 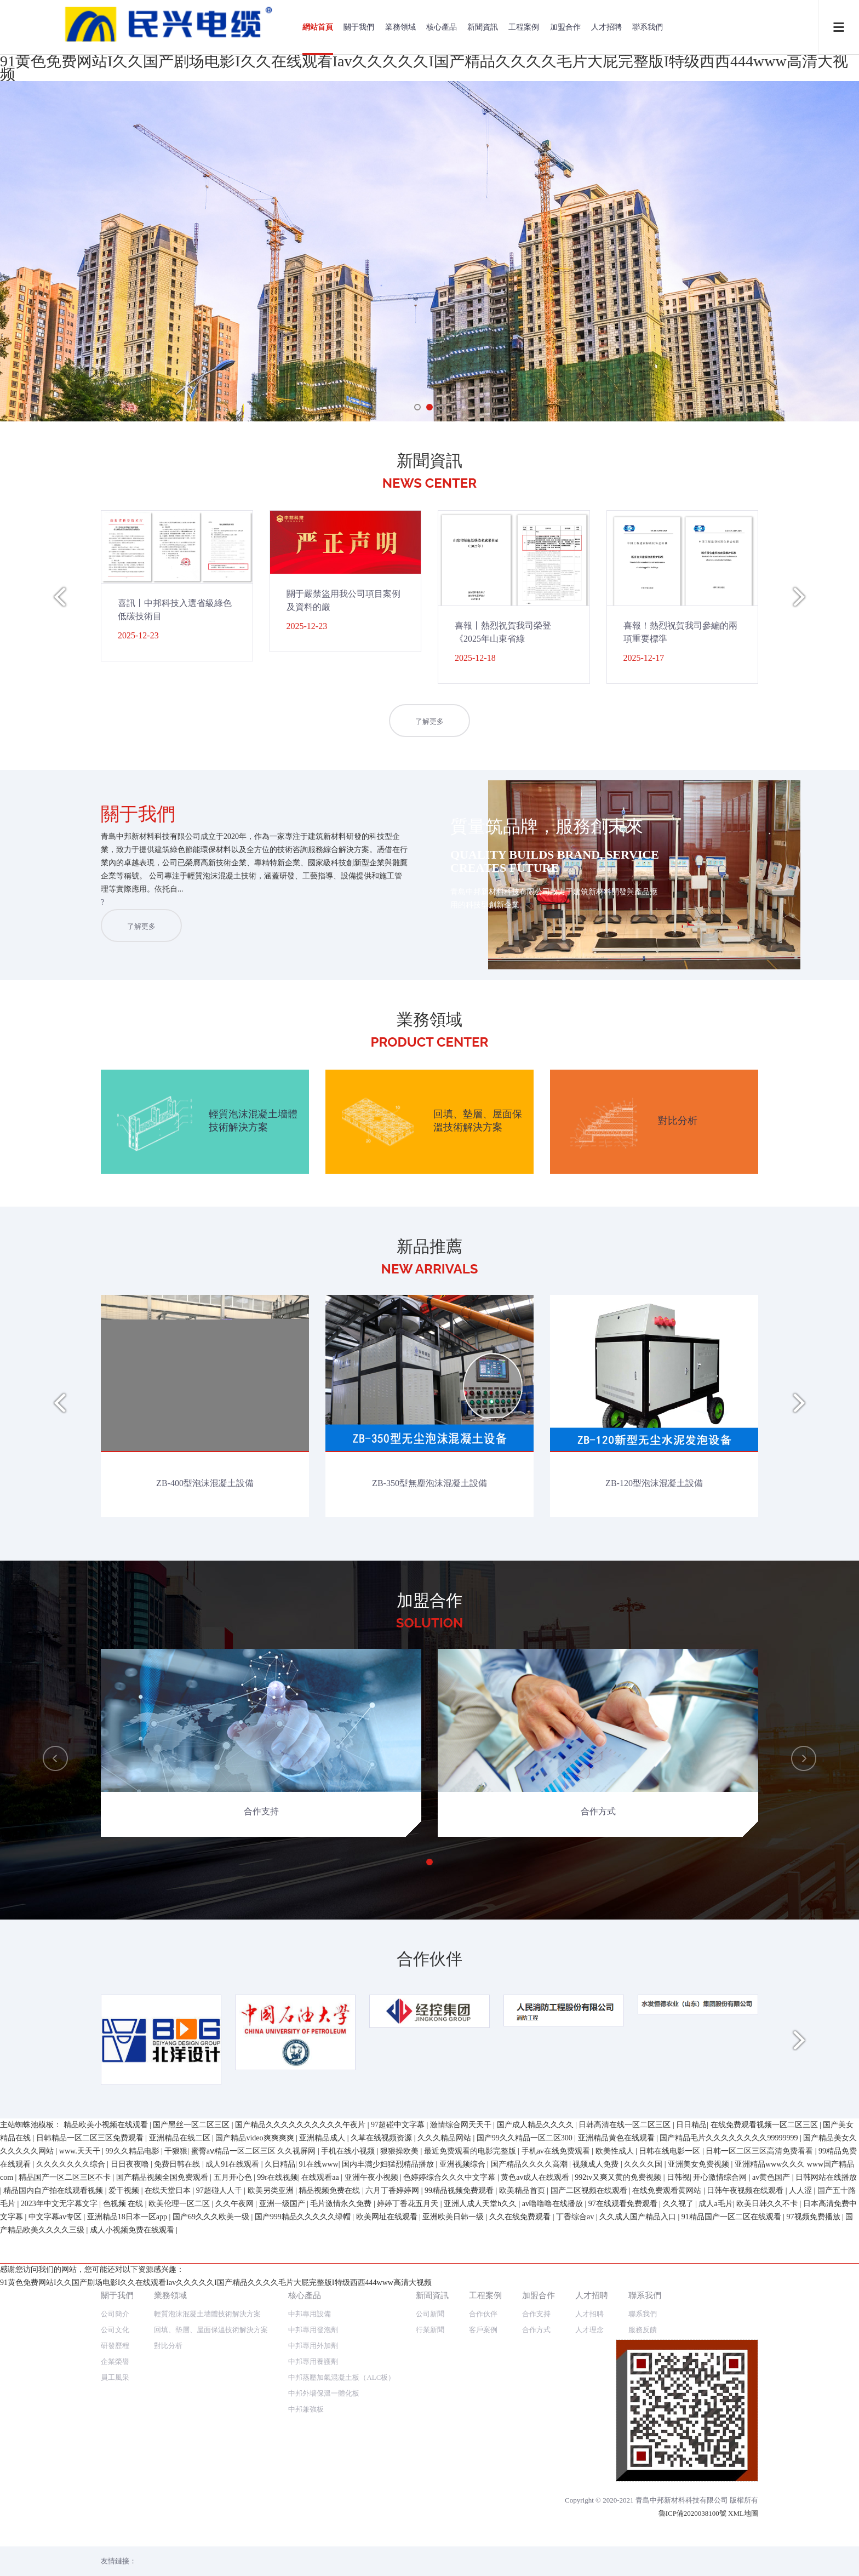 What do you see at coordinates (732, 2556) in the screenshot?
I see `91精品国产一区二区在线观看` at bounding box center [732, 2556].